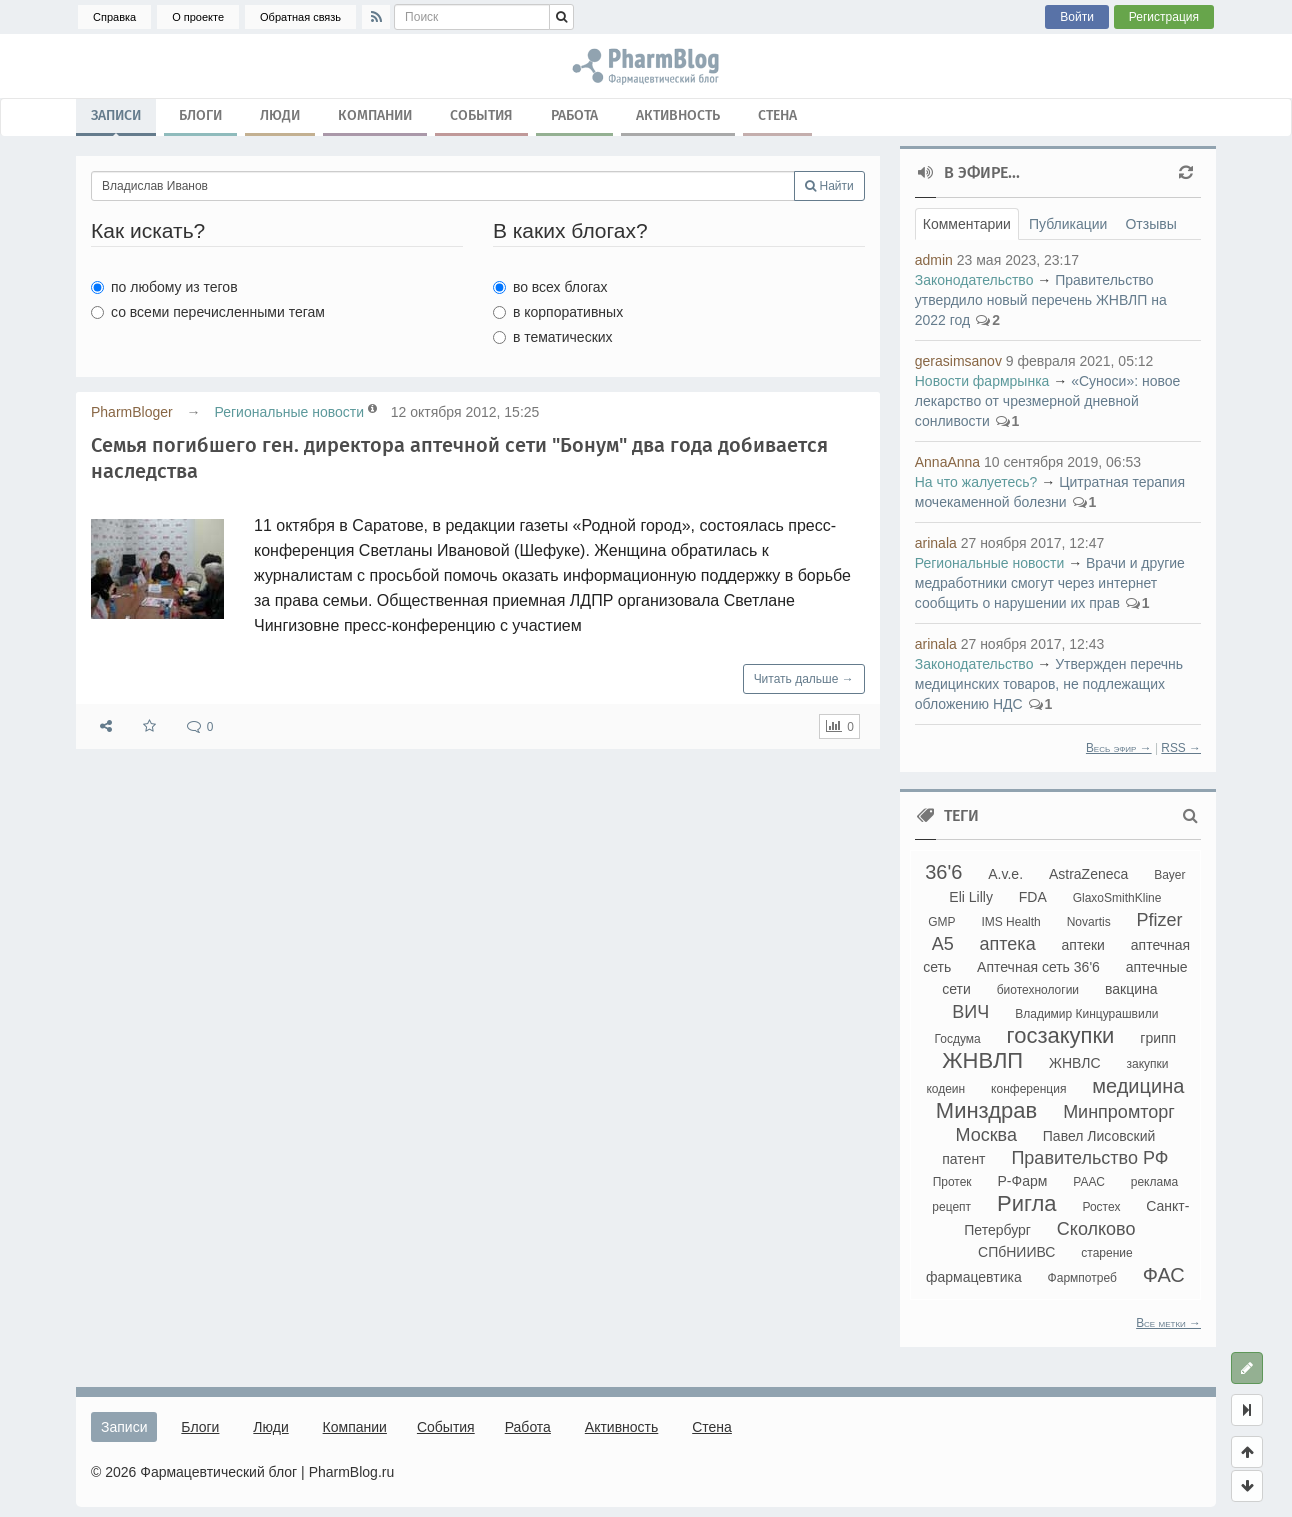  Describe the element at coordinates (1117, 898) in the screenshot. I see `GlaxoSmithKline` at that location.